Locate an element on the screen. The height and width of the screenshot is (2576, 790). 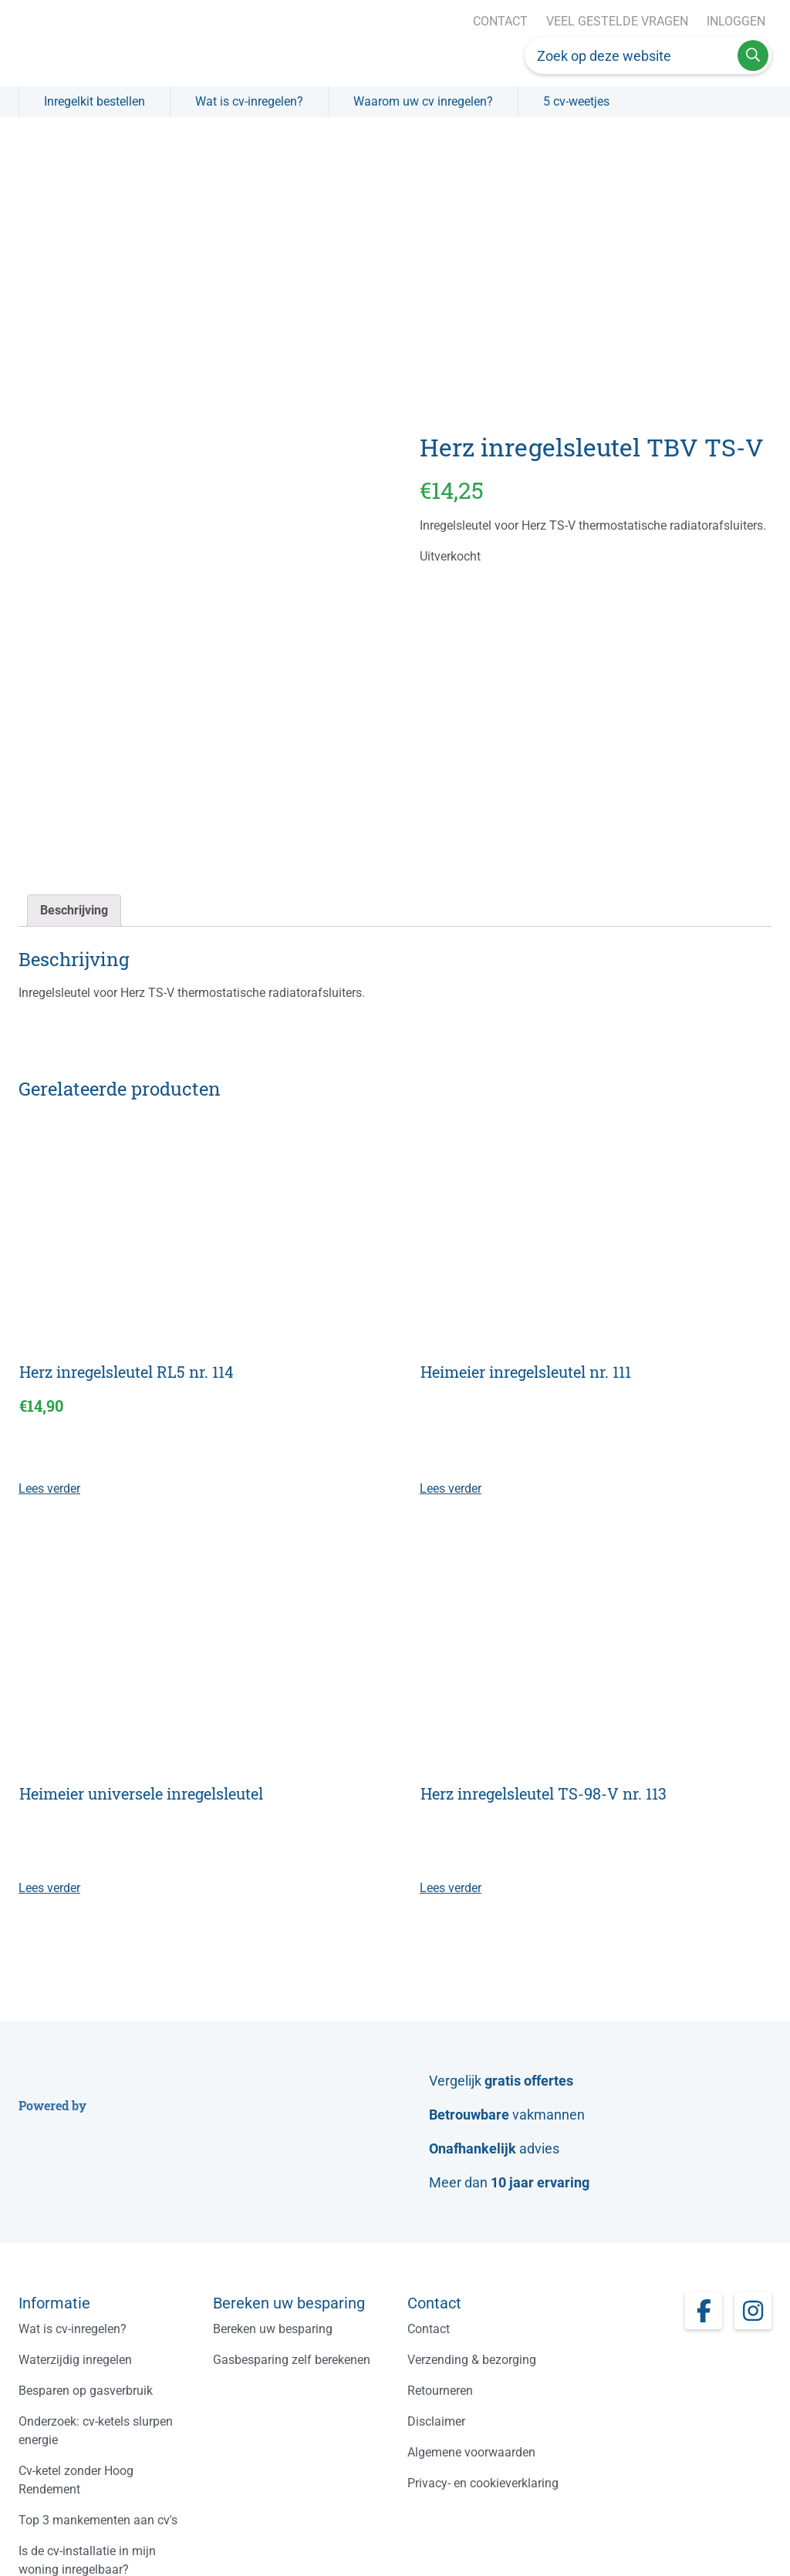
Besparen op gasverbruik is located at coordinates (86, 2390).